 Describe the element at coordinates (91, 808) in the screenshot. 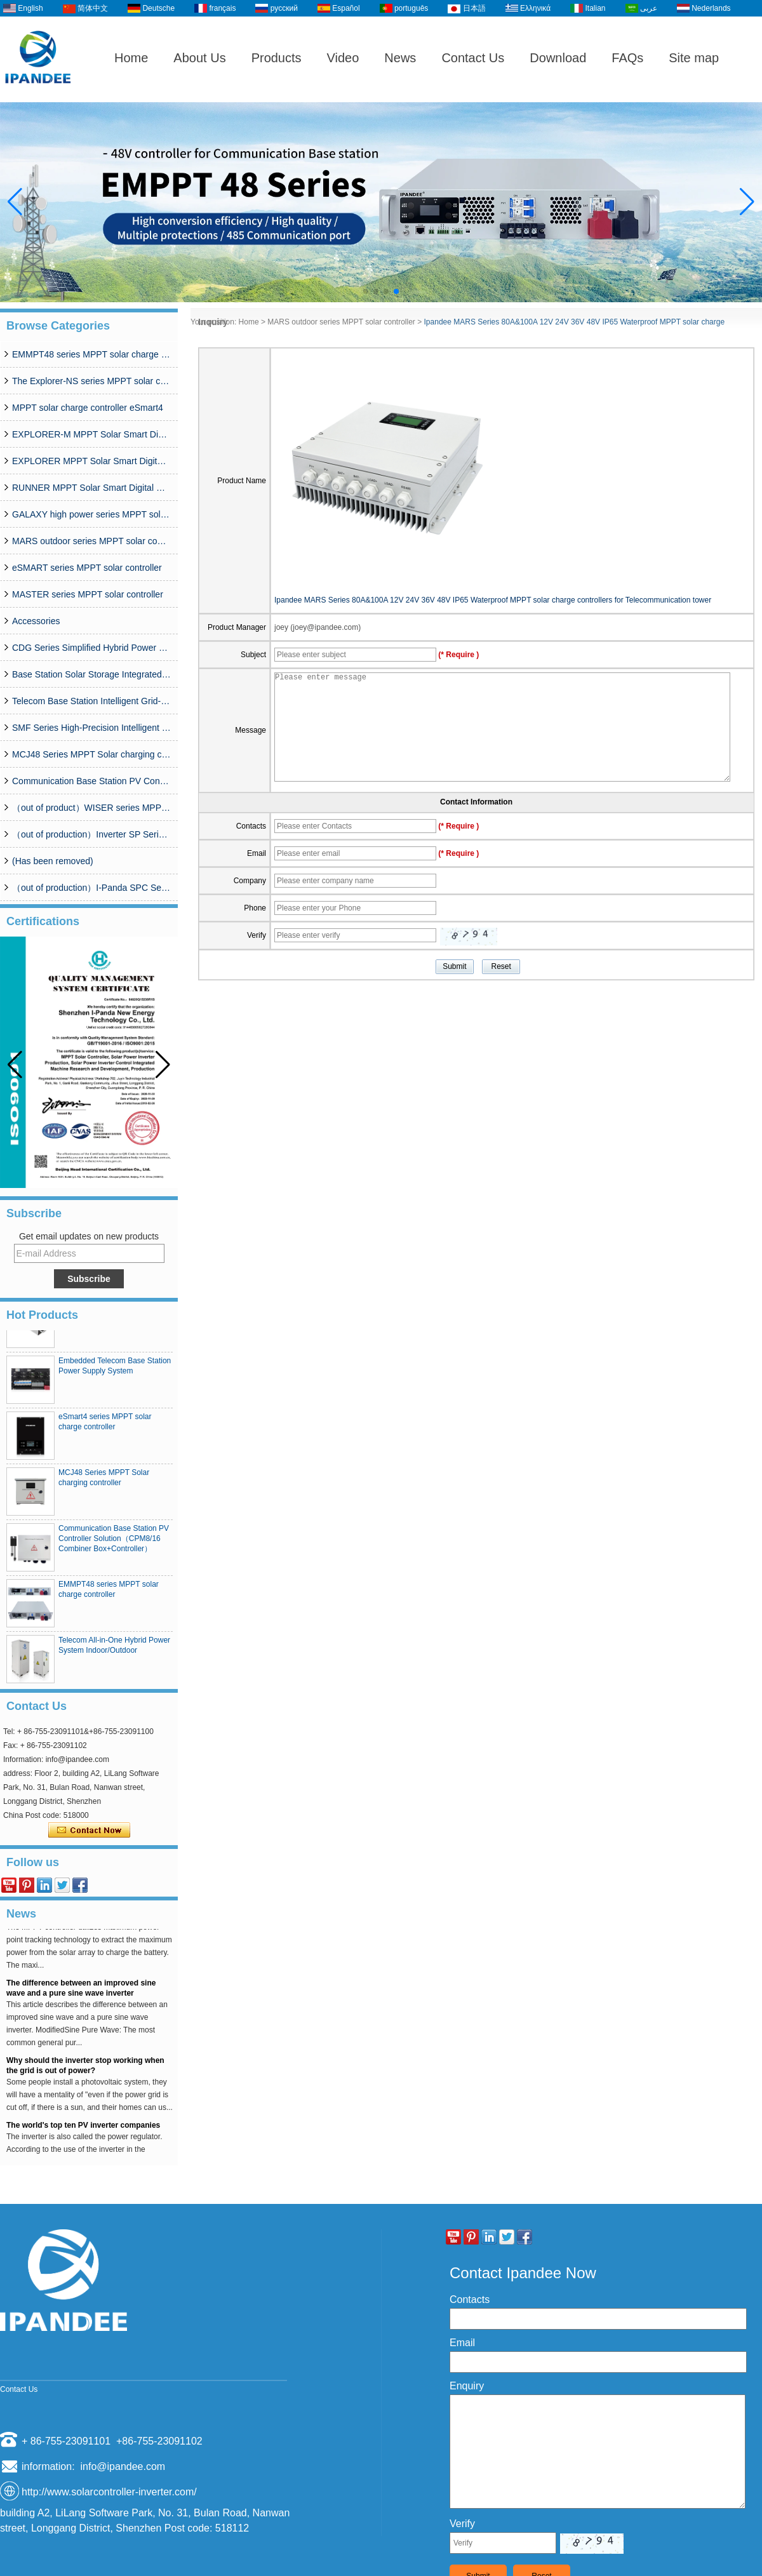

I see `（out of product）WISER series MPPT solar controller` at that location.